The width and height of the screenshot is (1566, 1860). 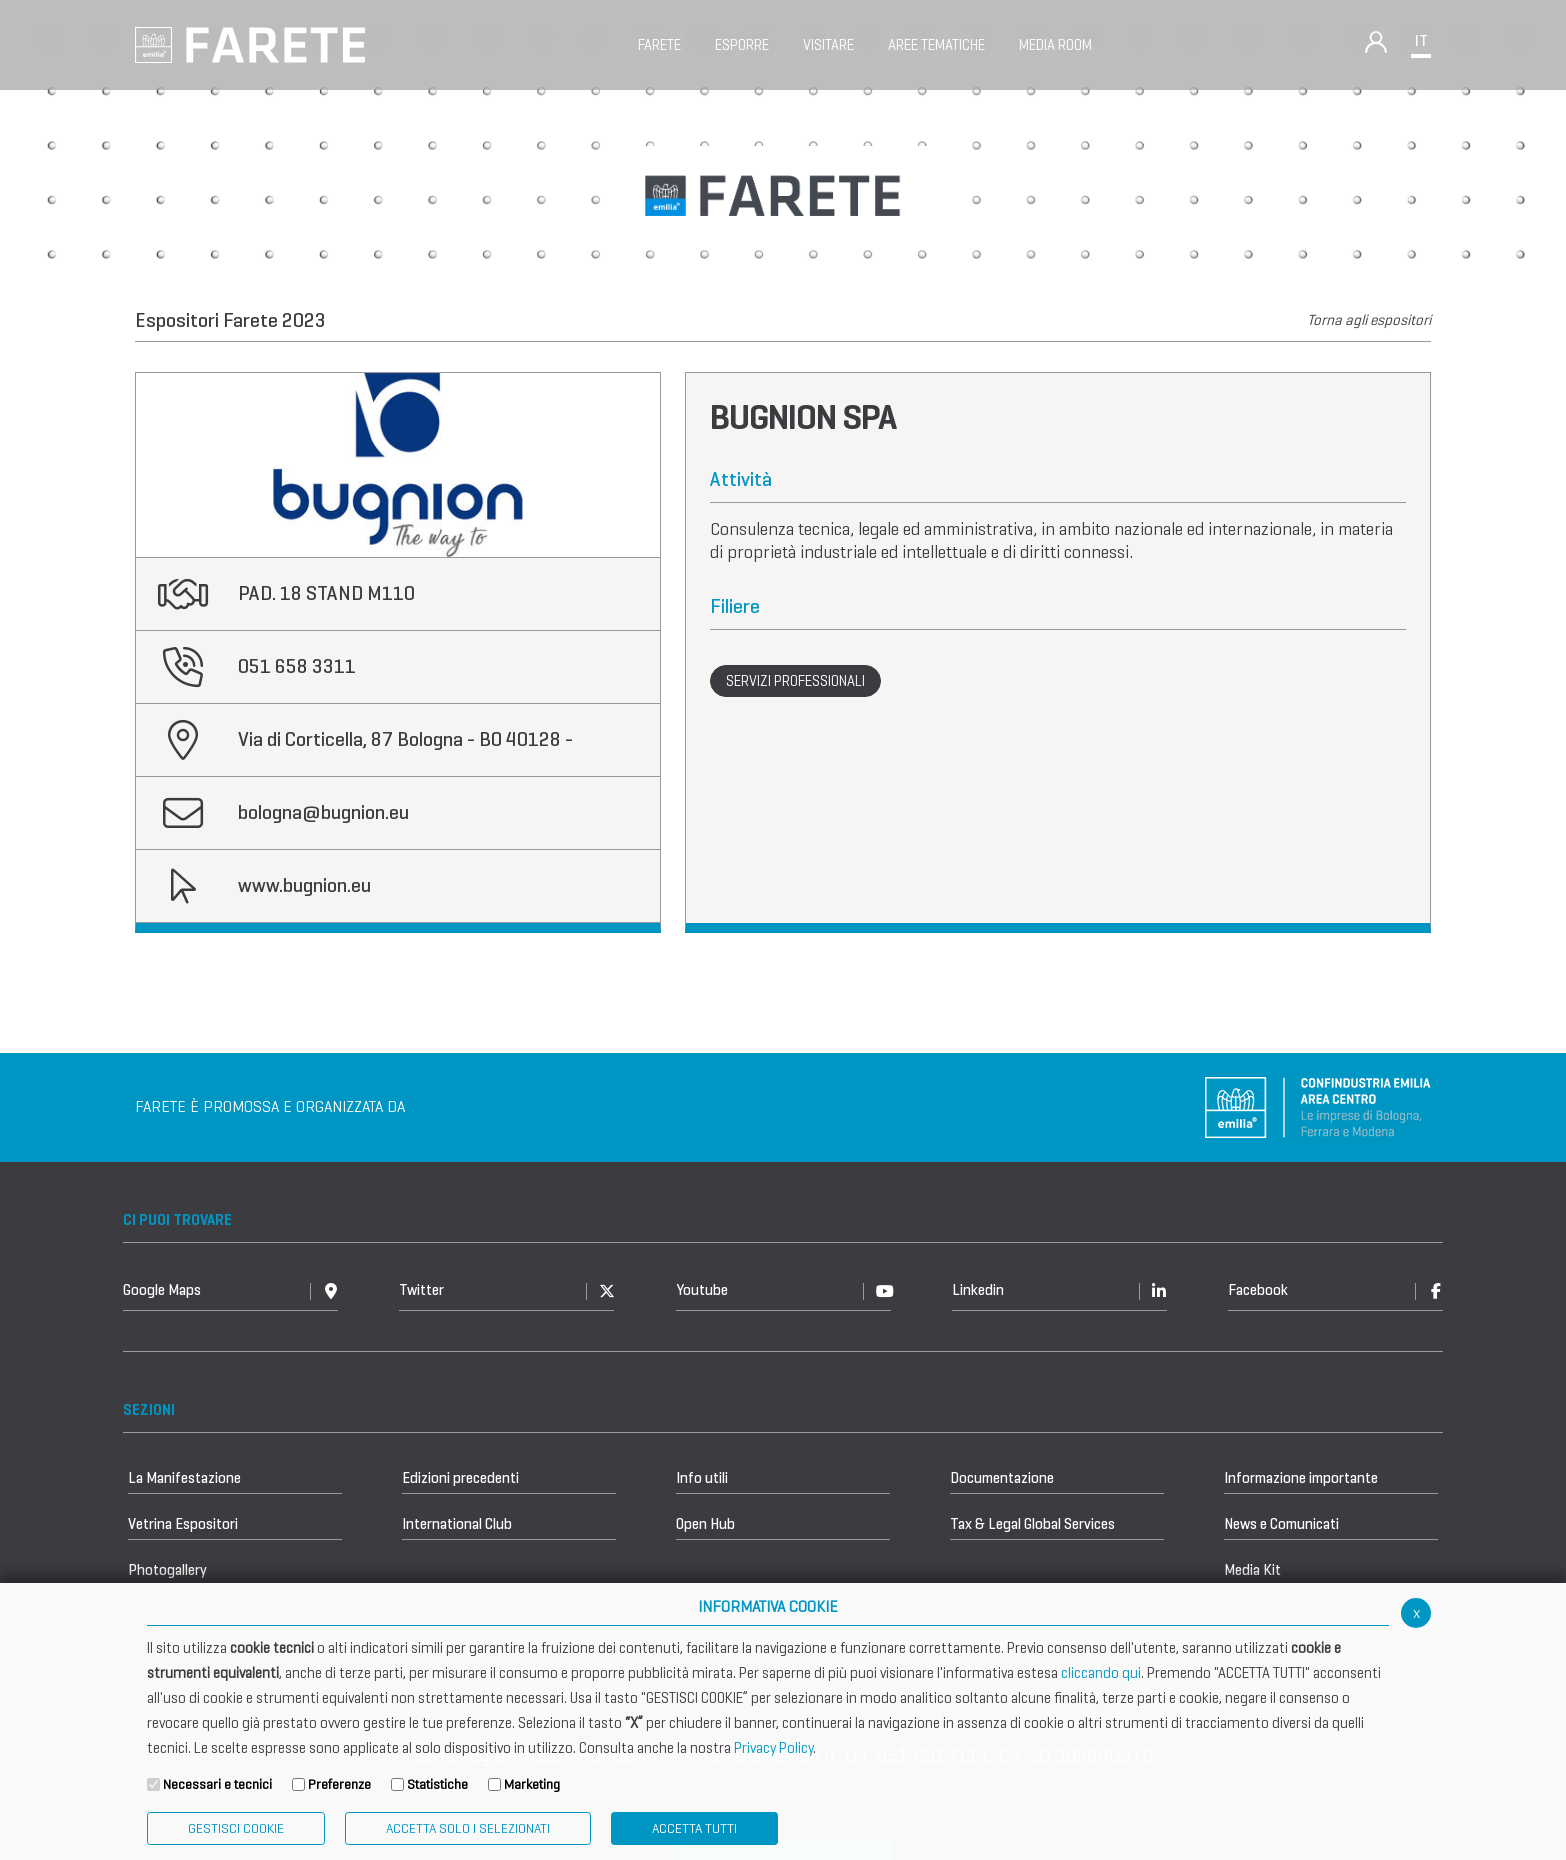 I want to click on Privacy Policy, so click(x=773, y=1748).